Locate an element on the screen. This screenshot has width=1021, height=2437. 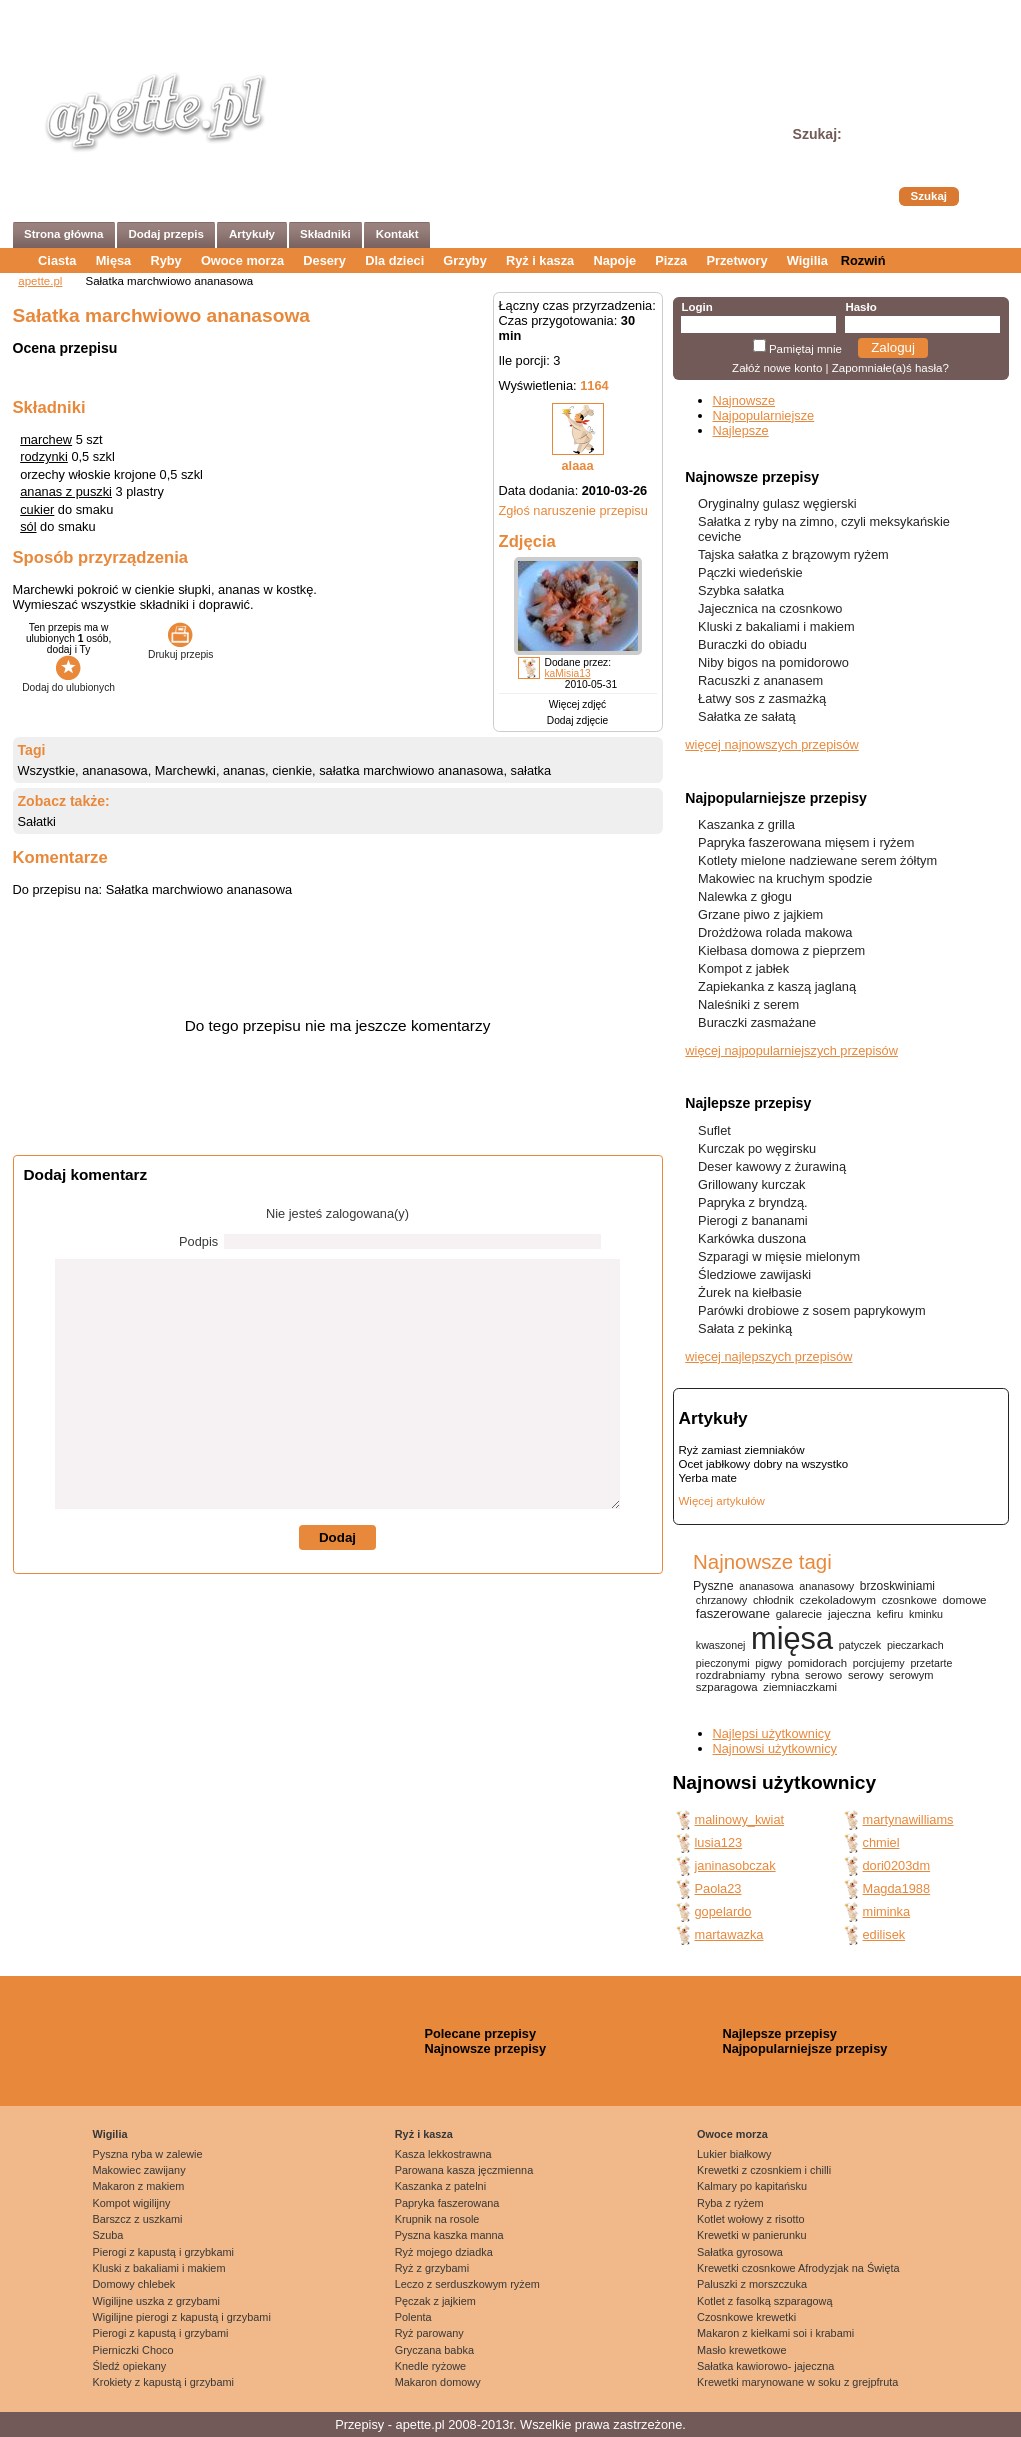
Makaron z makiem is located at coordinates (139, 2186).